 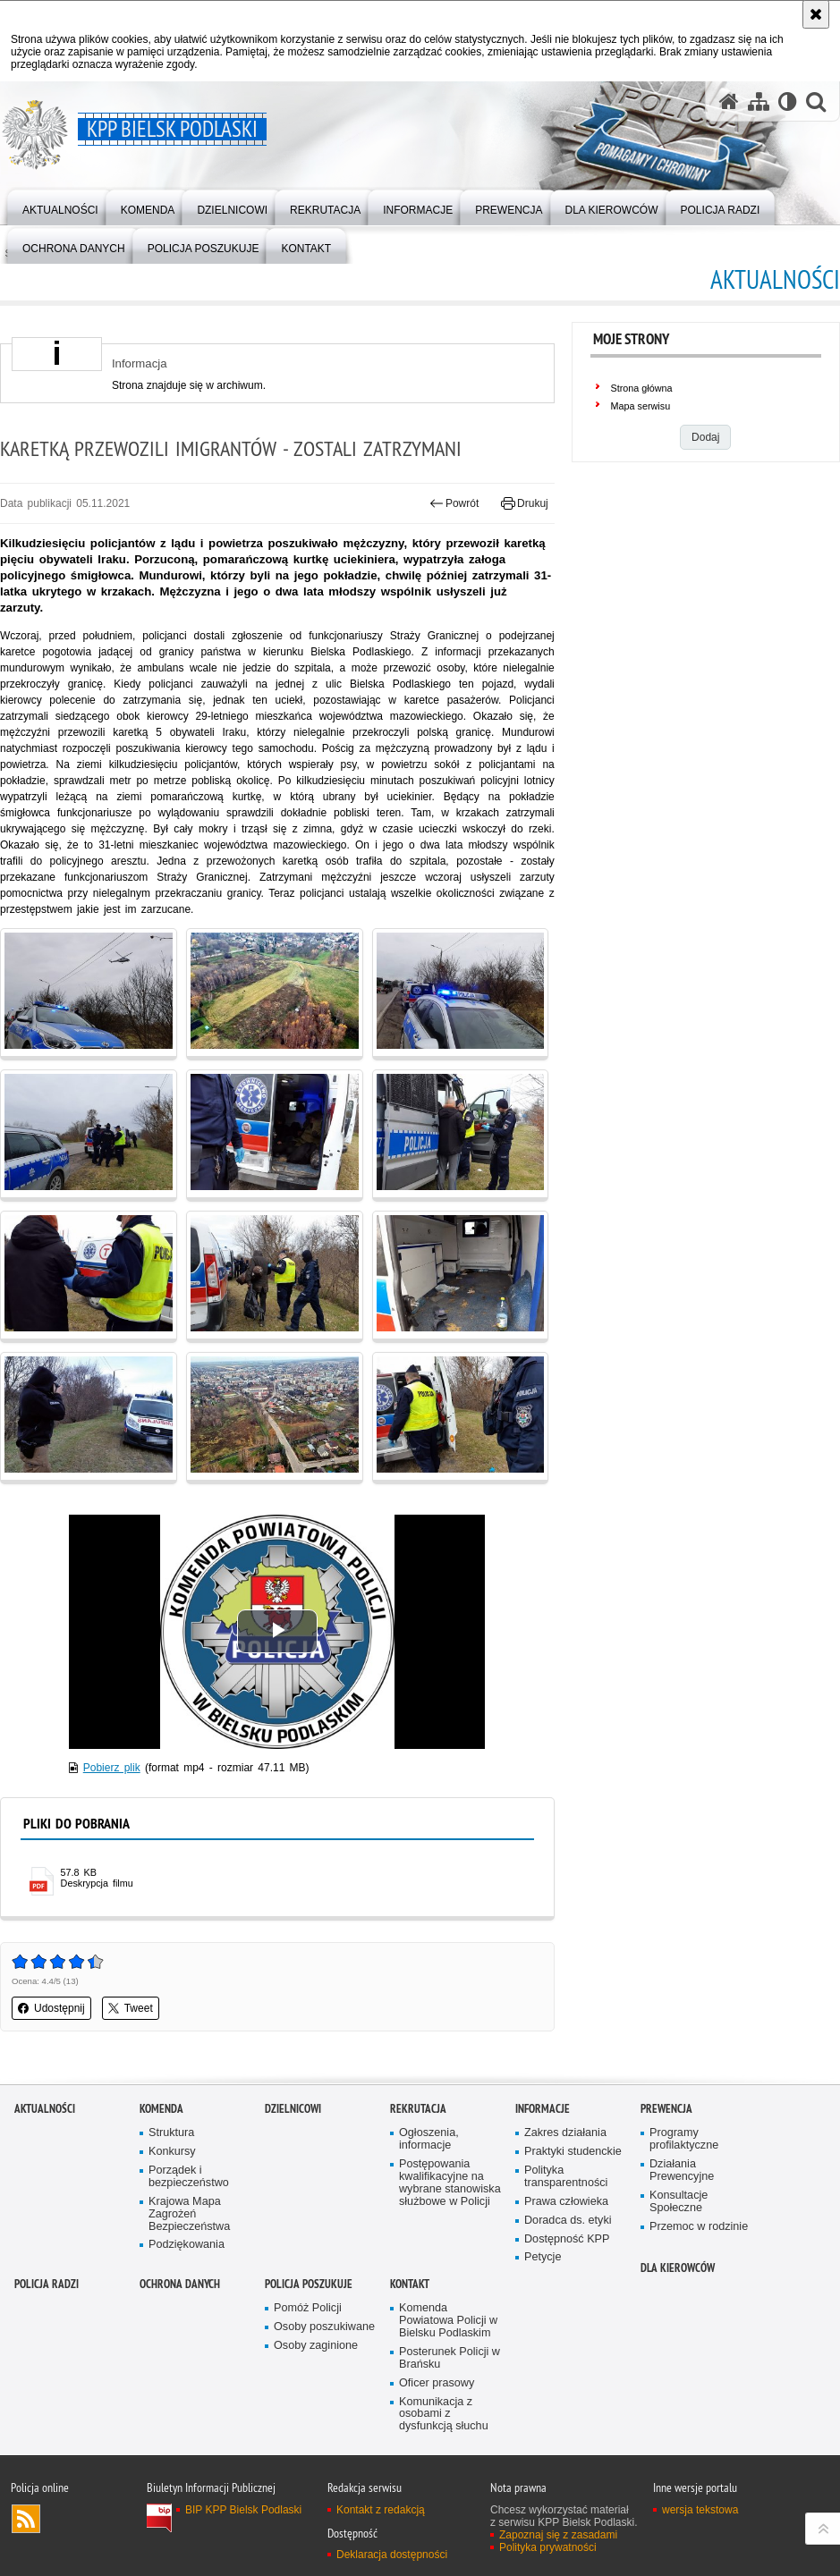 What do you see at coordinates (566, 2239) in the screenshot?
I see `Dostępność KPP` at bounding box center [566, 2239].